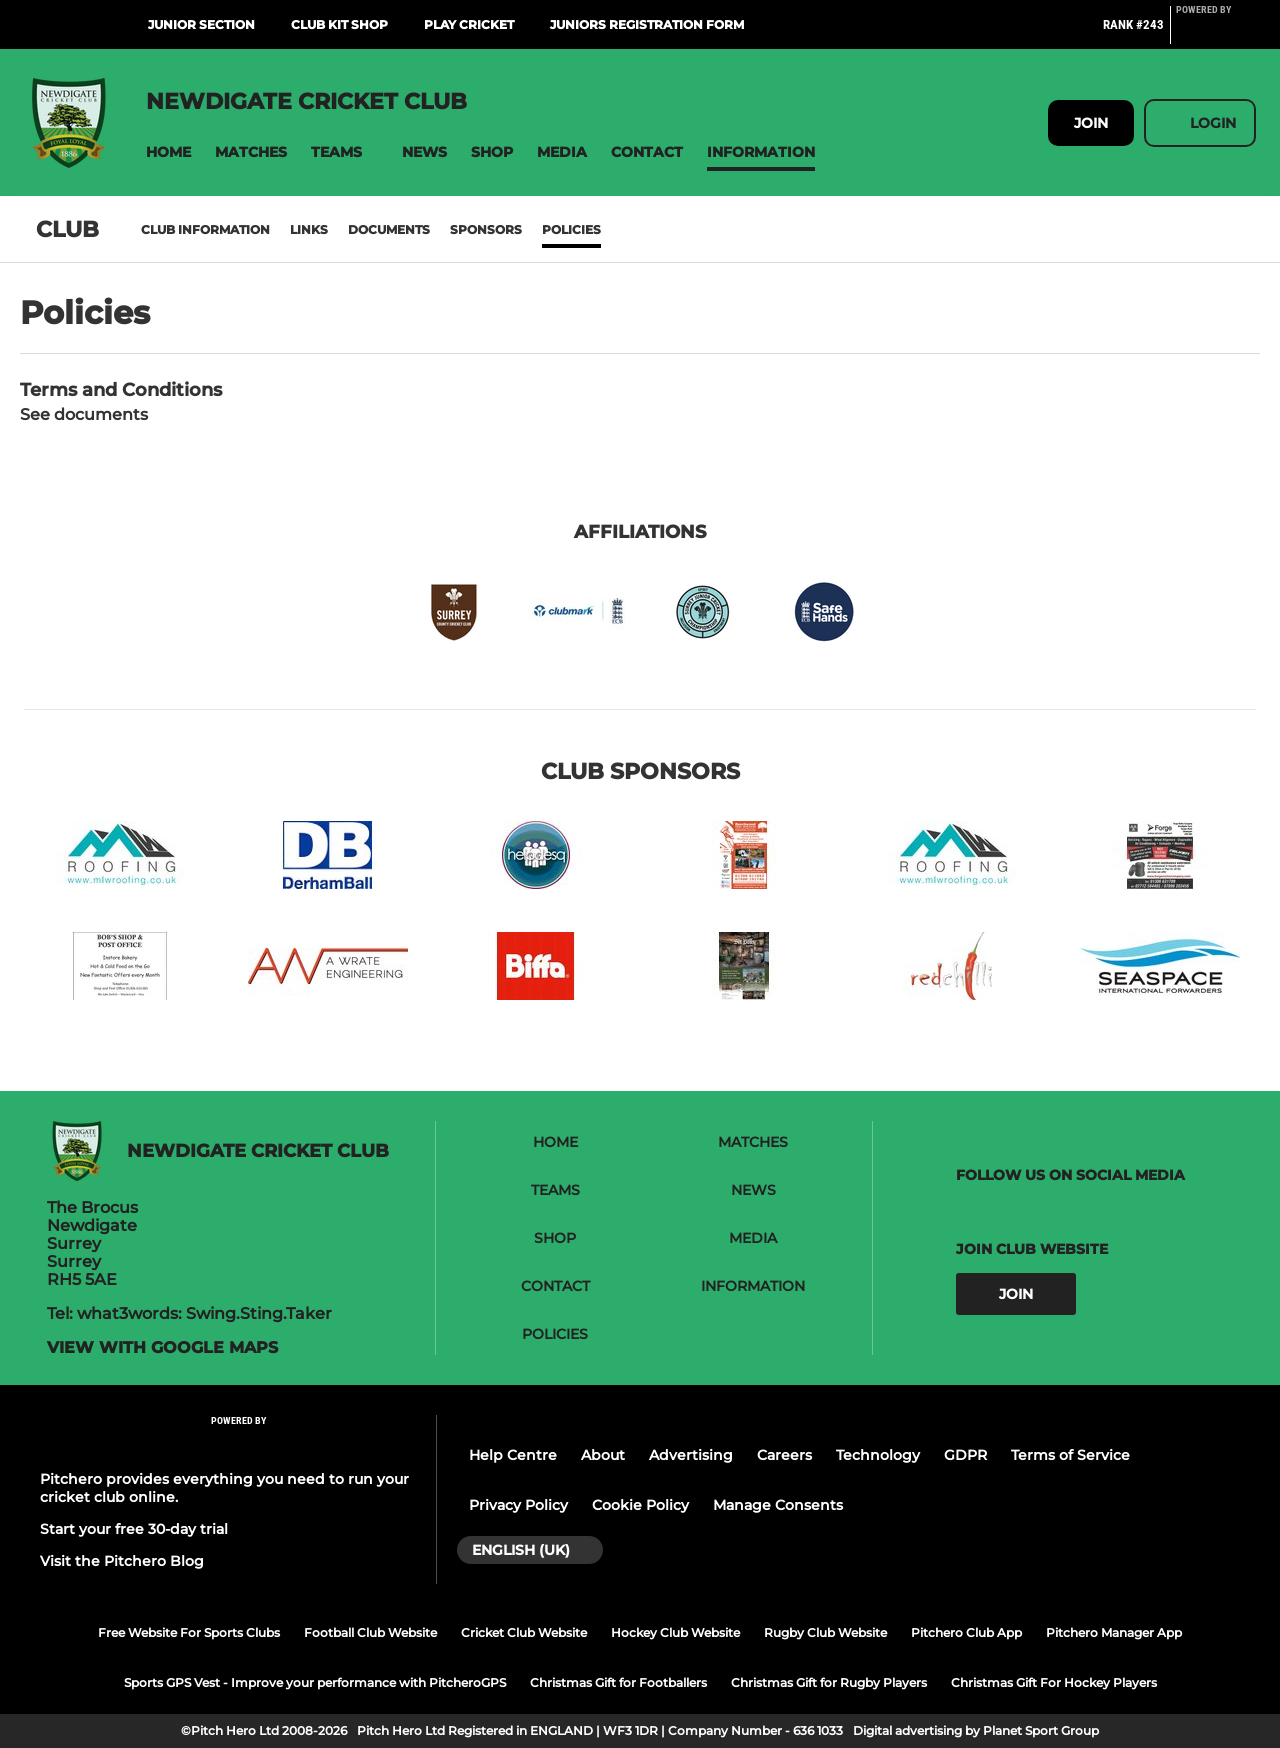  I want to click on Club Kit Shop, so click(339, 24).